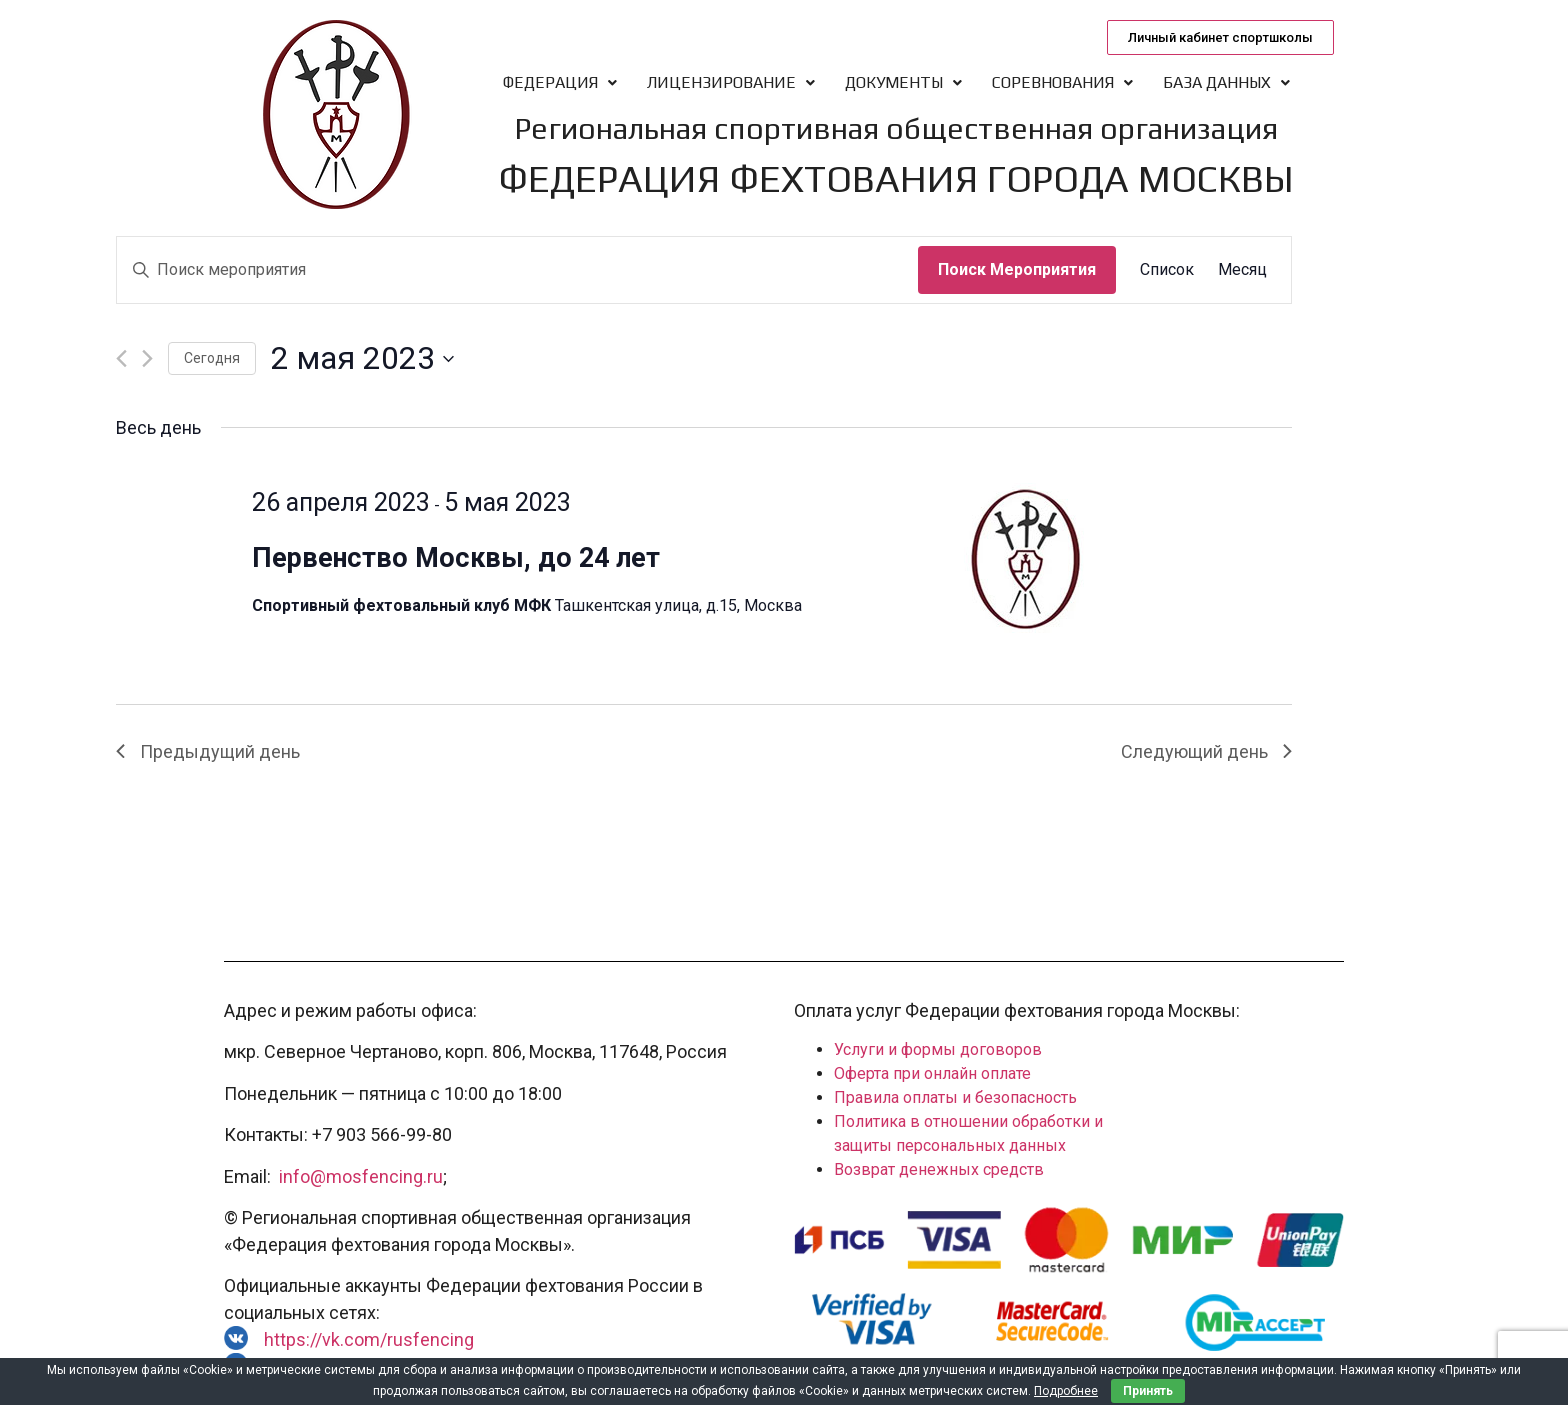 The width and height of the screenshot is (1568, 1405). I want to click on [Следующий день], so click(147, 358).